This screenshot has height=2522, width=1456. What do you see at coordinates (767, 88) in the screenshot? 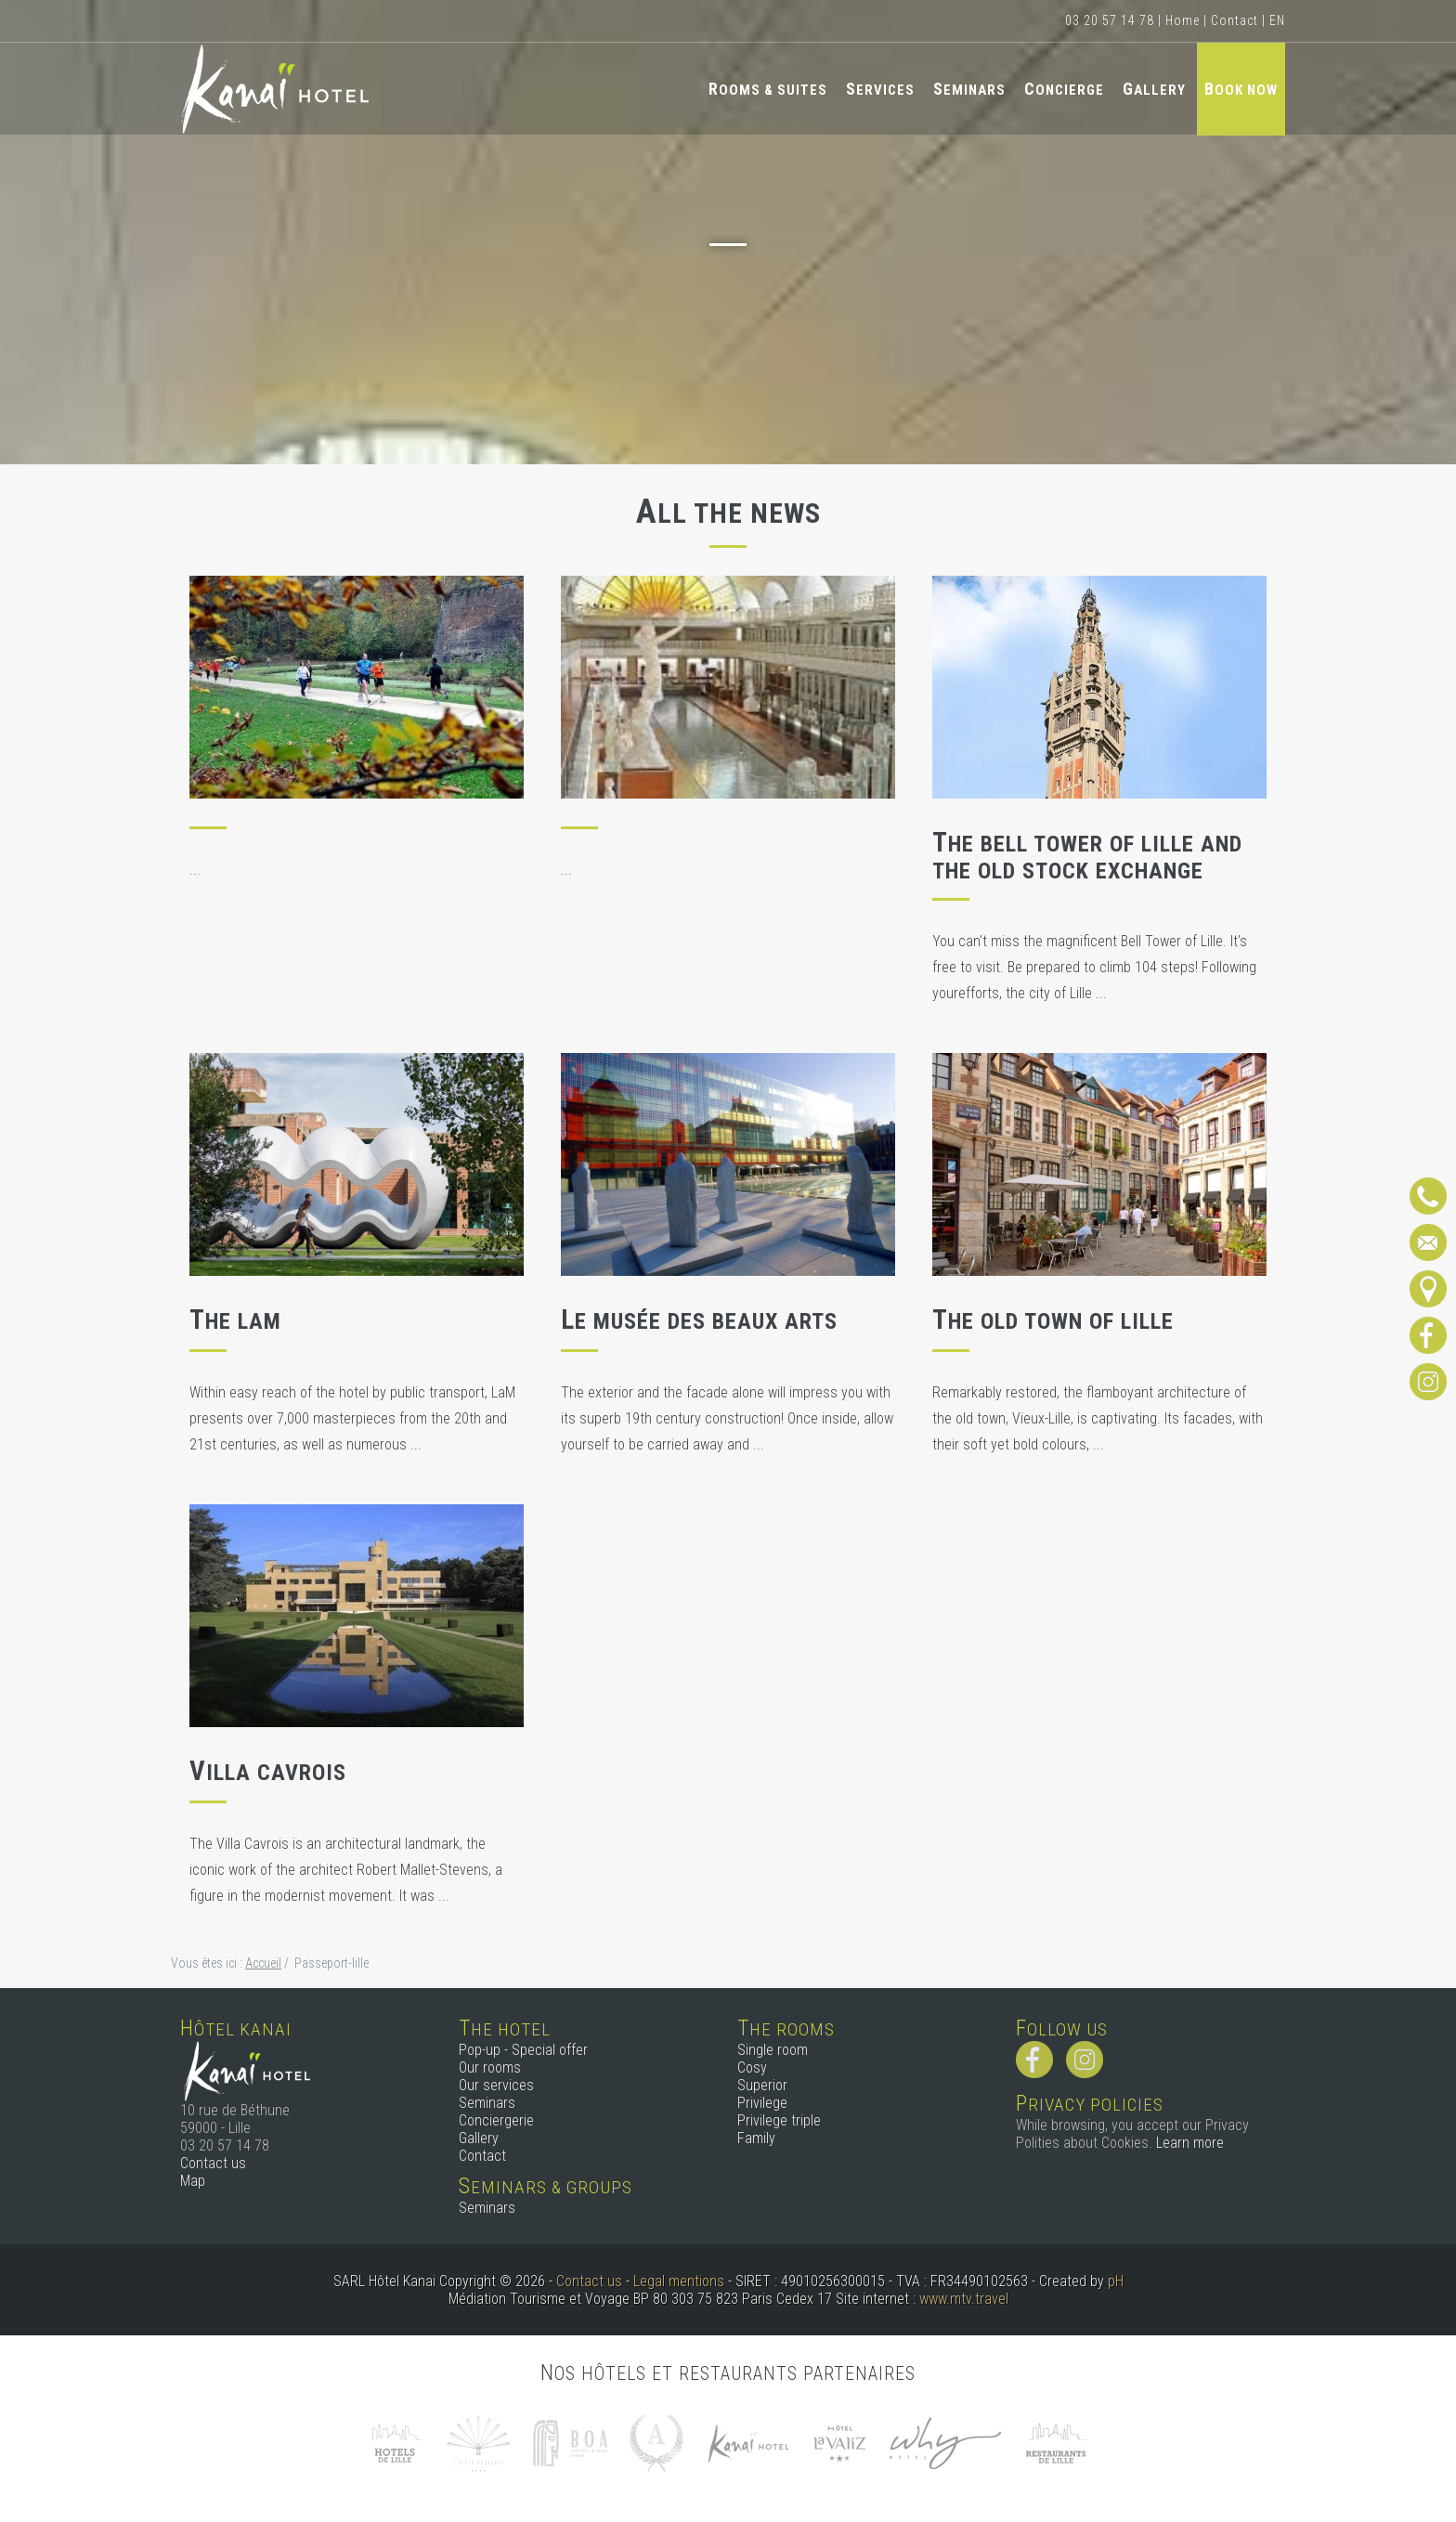
I see `Rooms & Suites` at bounding box center [767, 88].